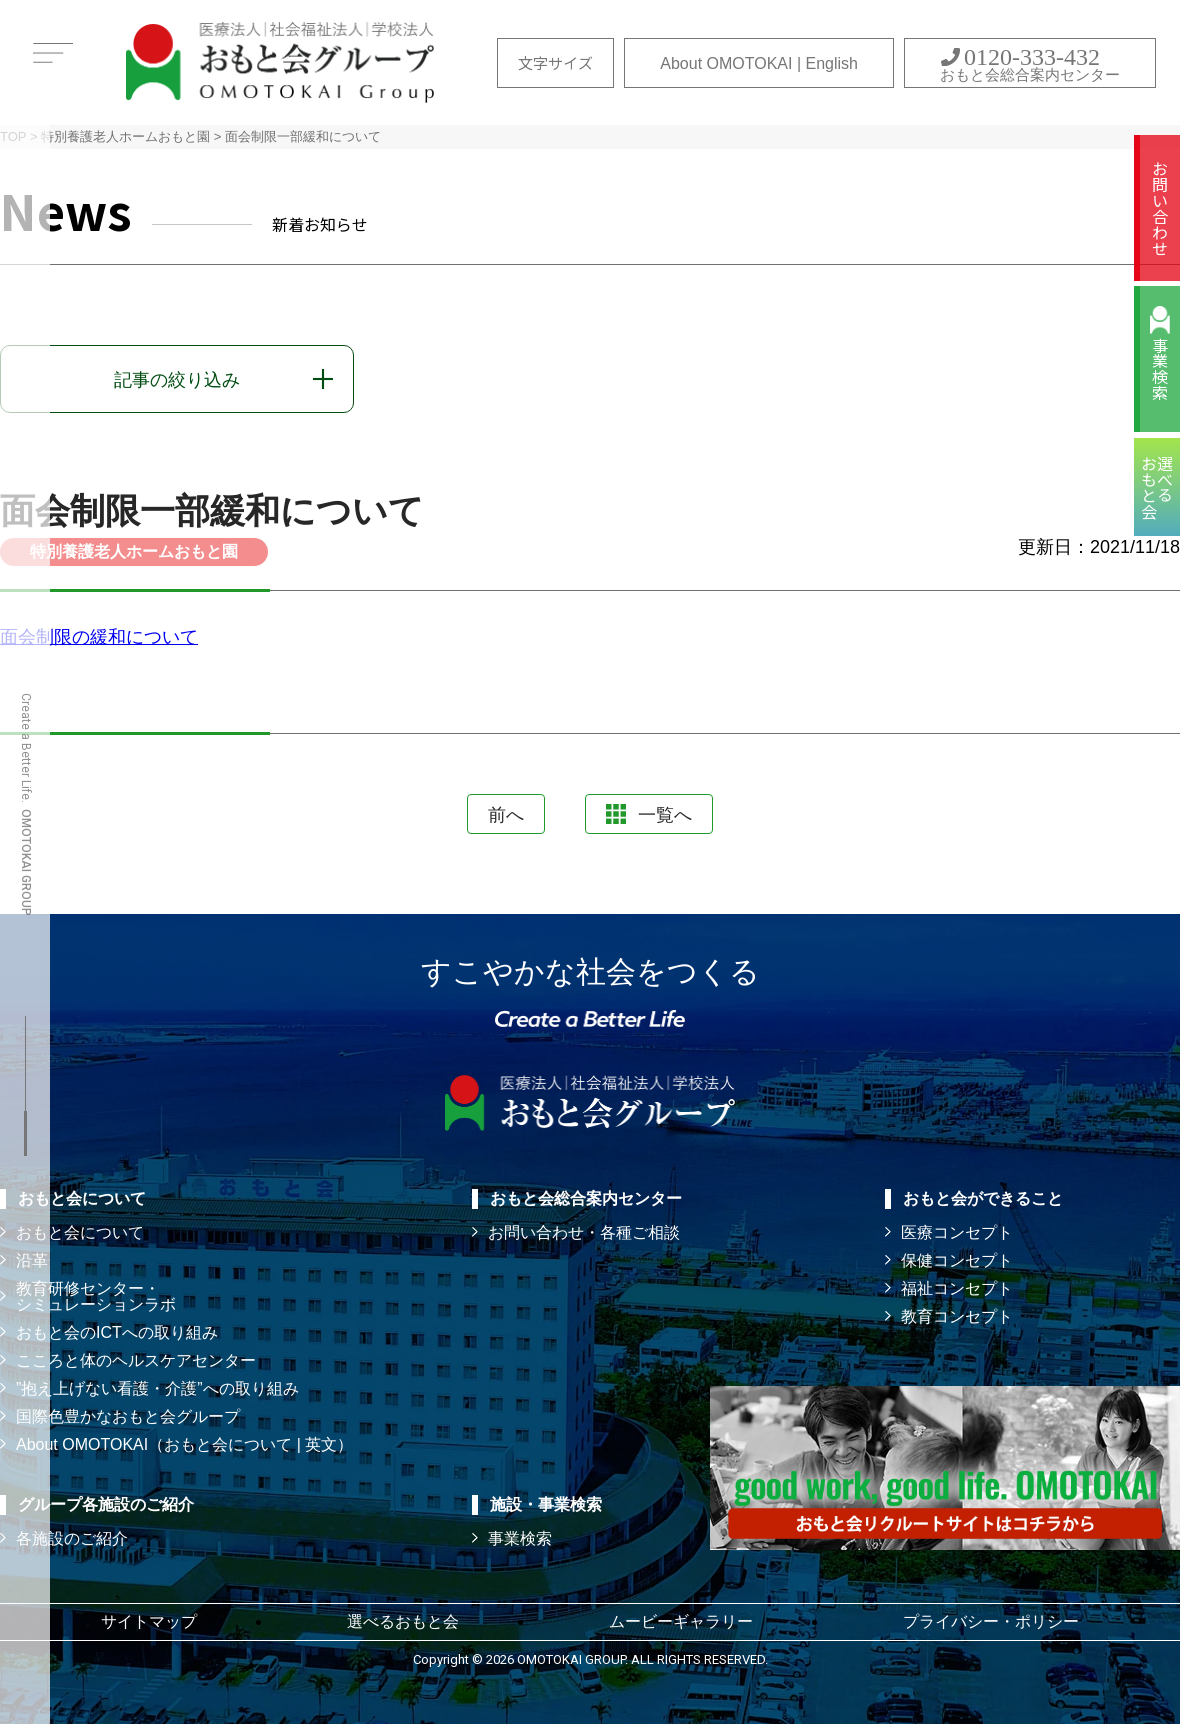 This screenshot has height=1724, width=1180. What do you see at coordinates (681, 1621) in the screenshot?
I see `ムービーギャラリー` at bounding box center [681, 1621].